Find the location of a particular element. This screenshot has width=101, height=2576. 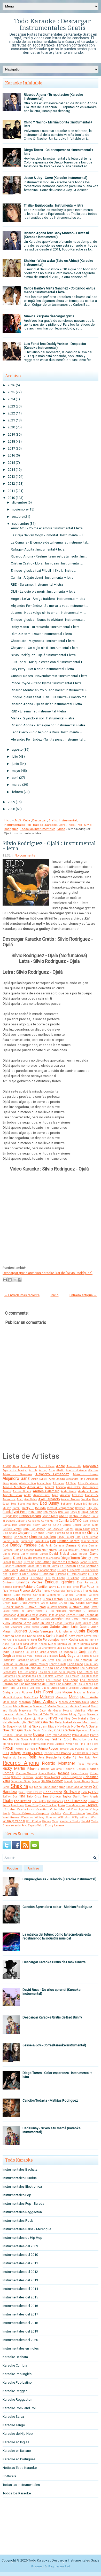

Pibes Chorros is located at coordinates (55, 1744).